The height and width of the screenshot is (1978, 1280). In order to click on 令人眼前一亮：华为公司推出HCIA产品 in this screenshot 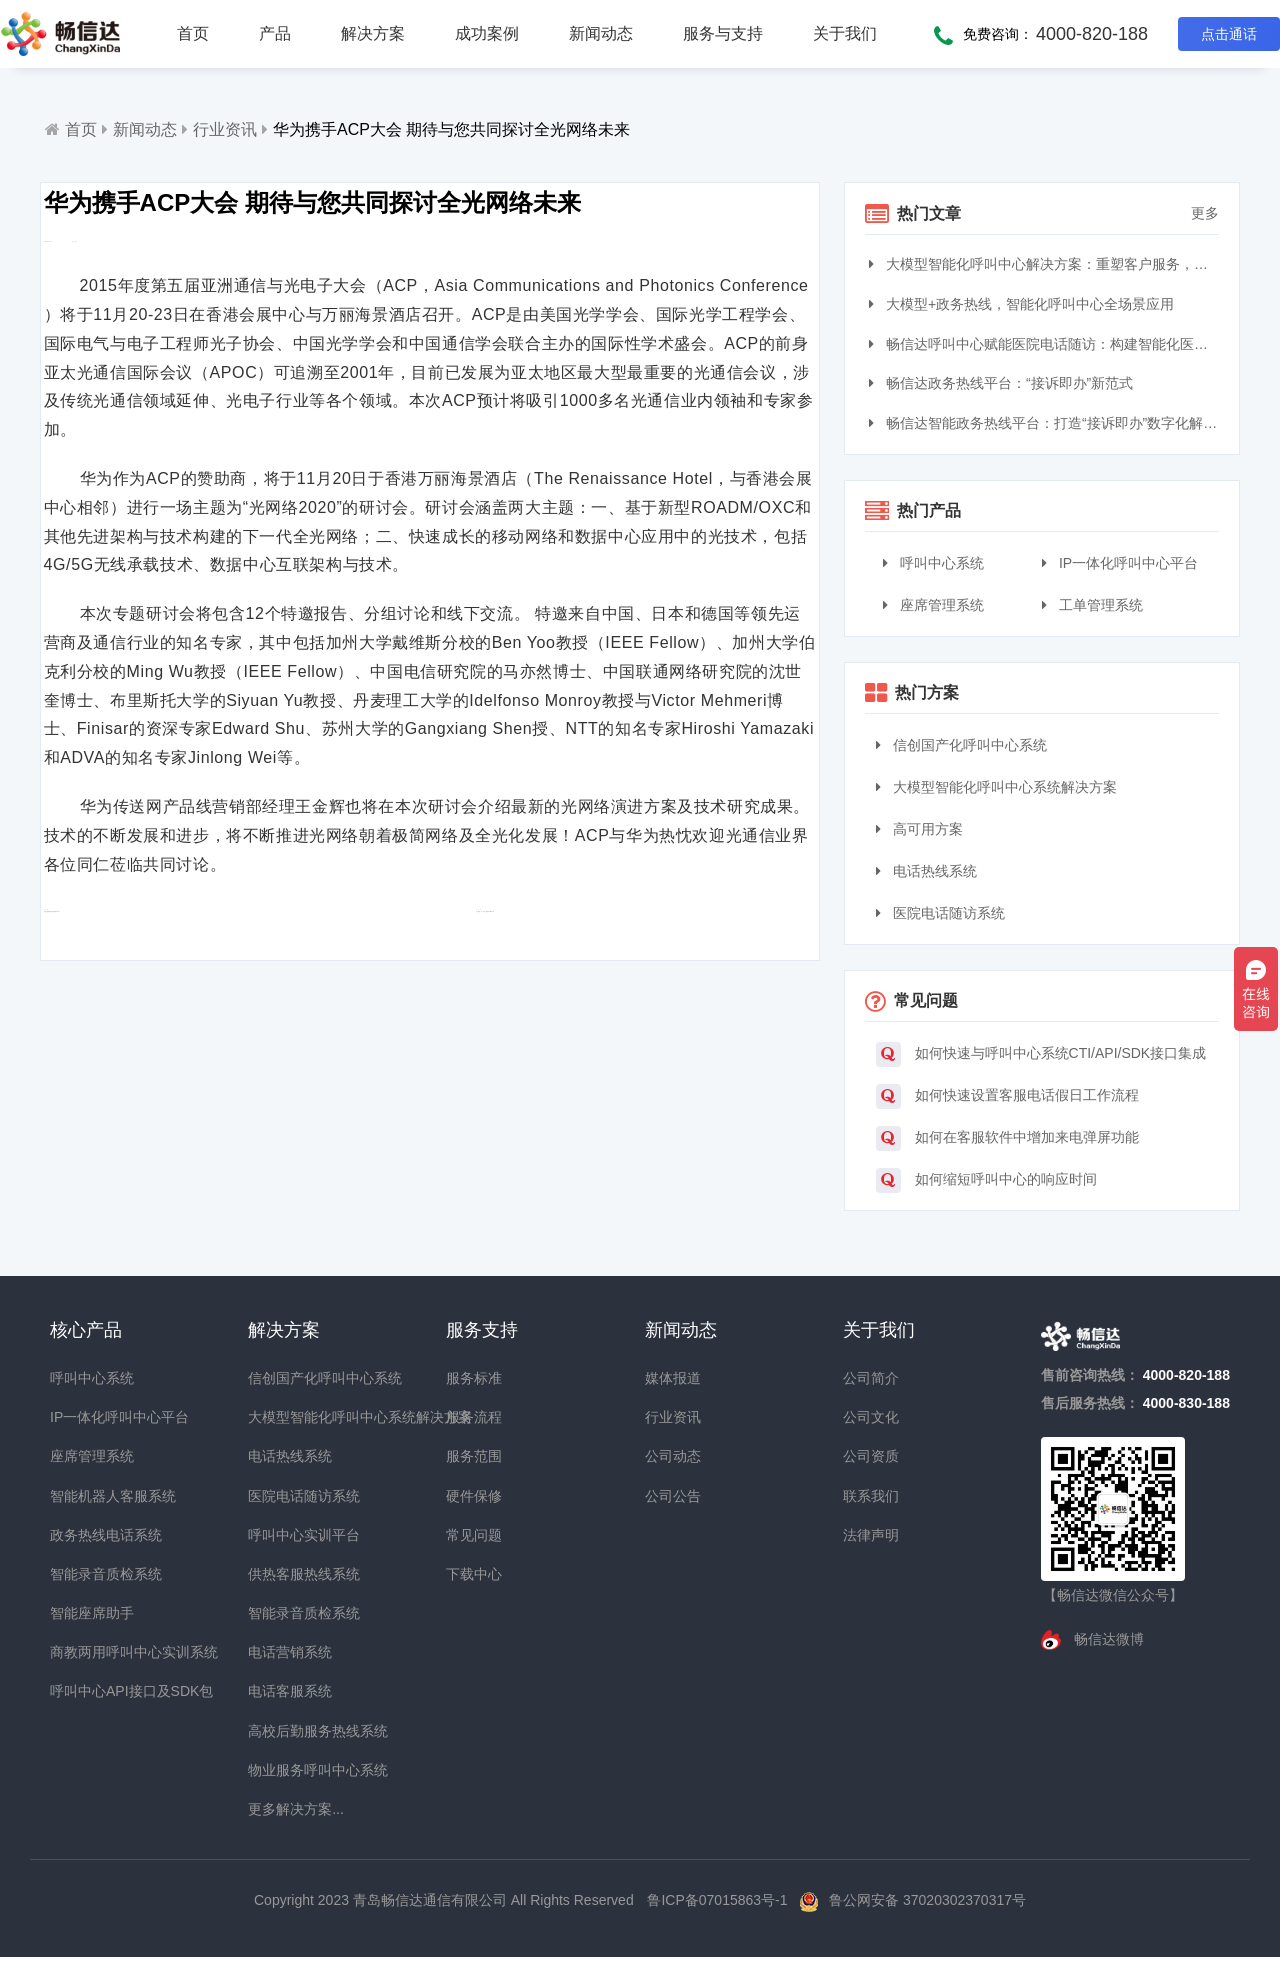, I will do `click(593, 980)`.